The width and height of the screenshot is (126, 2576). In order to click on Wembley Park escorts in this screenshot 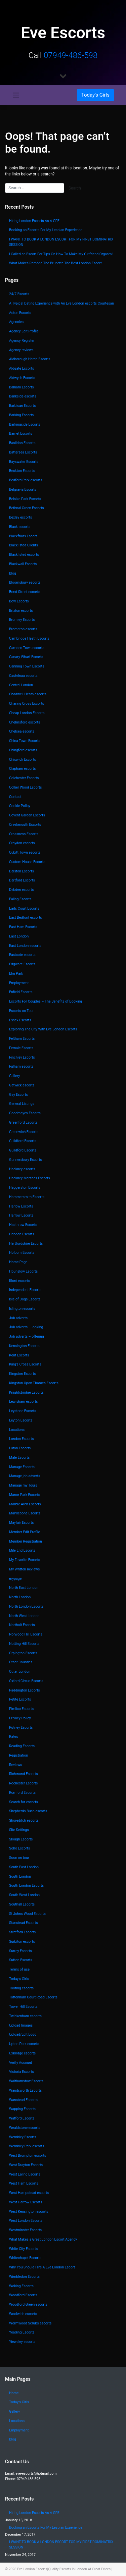, I will do `click(26, 2146)`.